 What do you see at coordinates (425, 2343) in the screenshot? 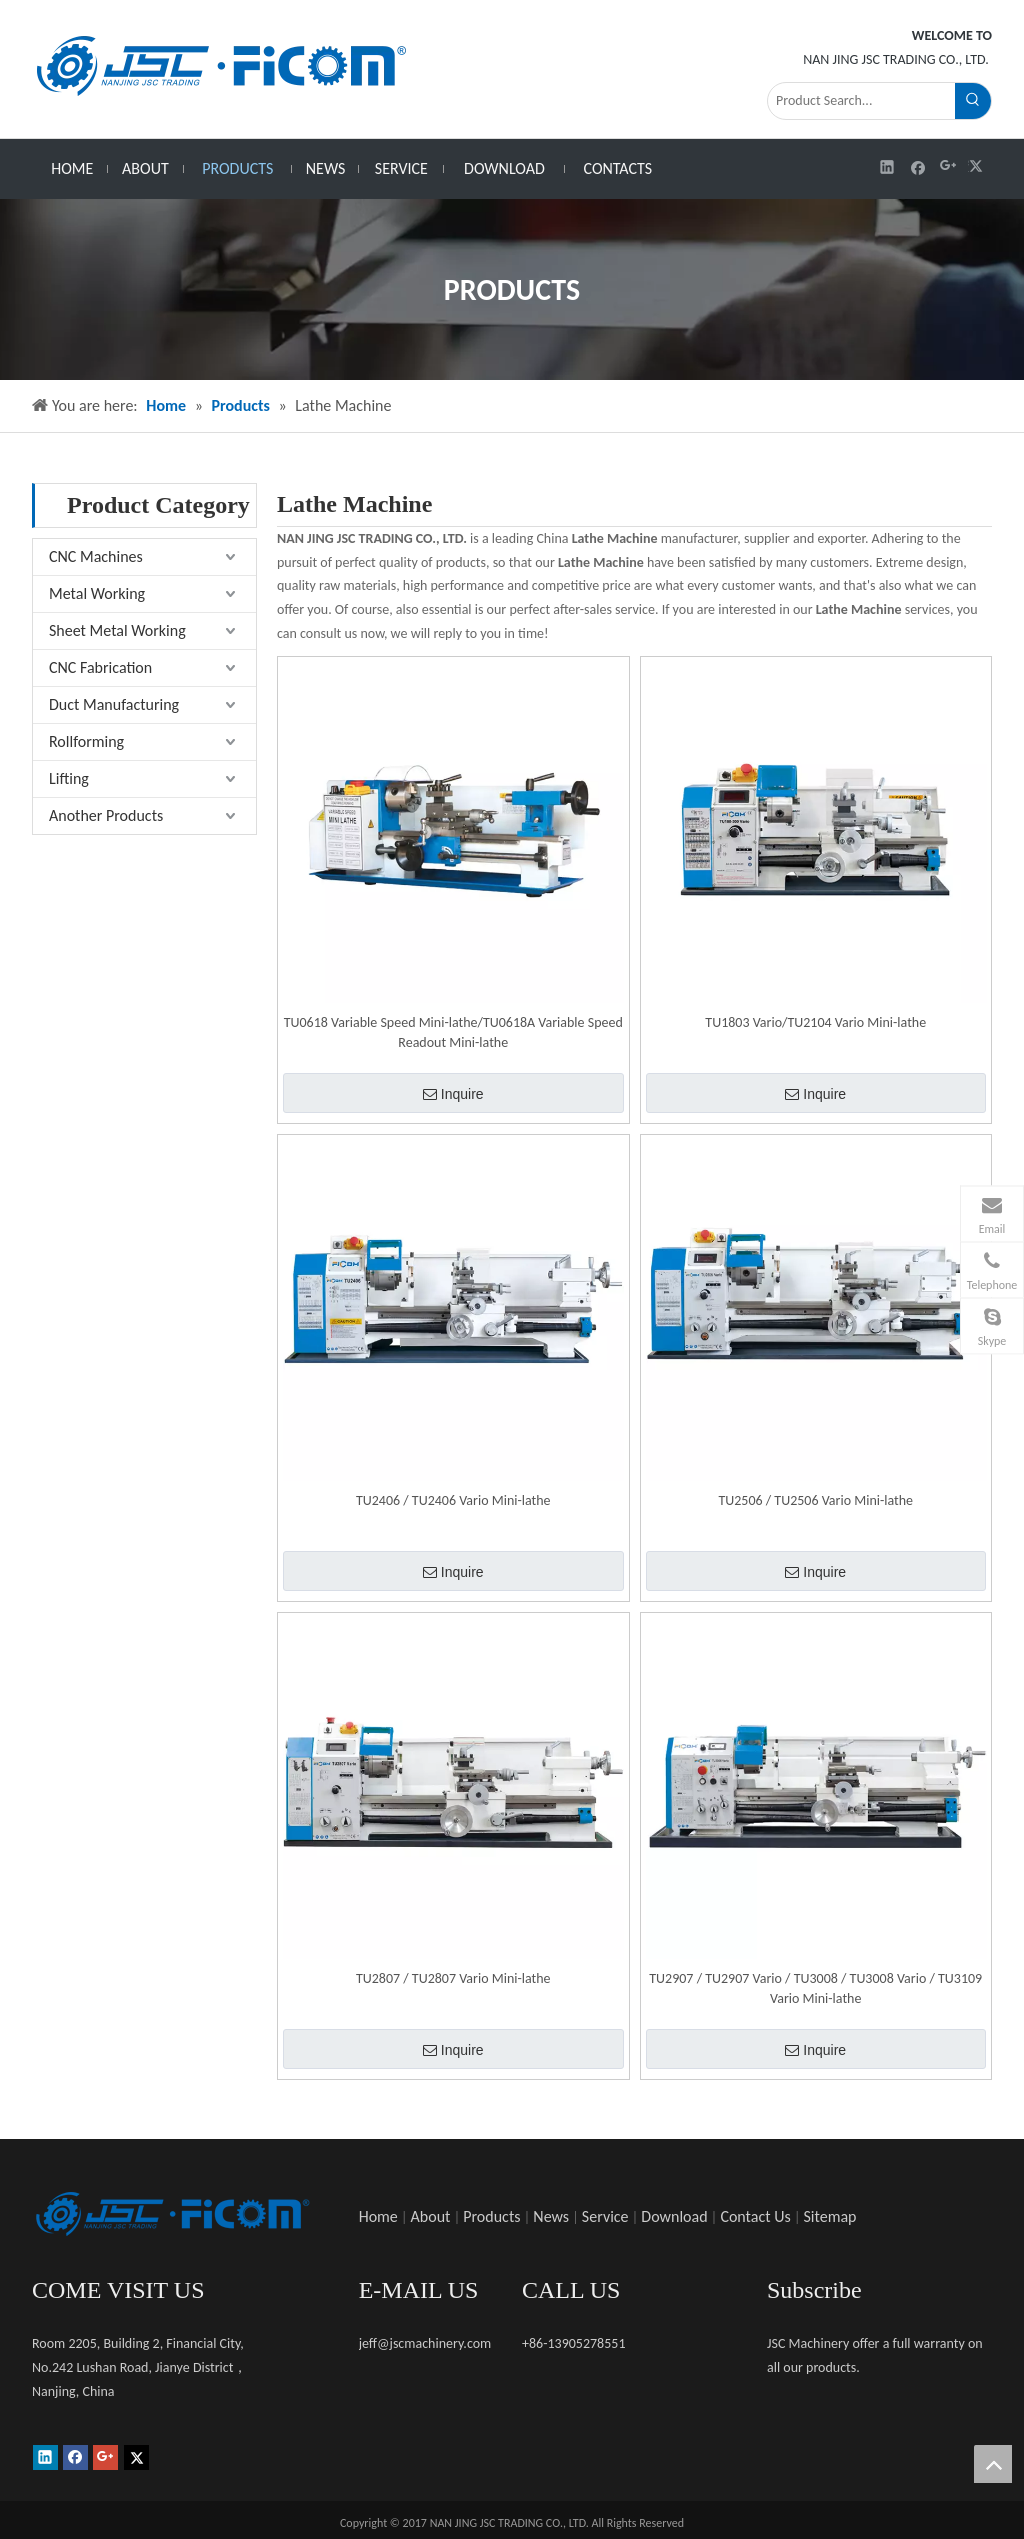
I see `jeff@jscmachinery.com` at bounding box center [425, 2343].